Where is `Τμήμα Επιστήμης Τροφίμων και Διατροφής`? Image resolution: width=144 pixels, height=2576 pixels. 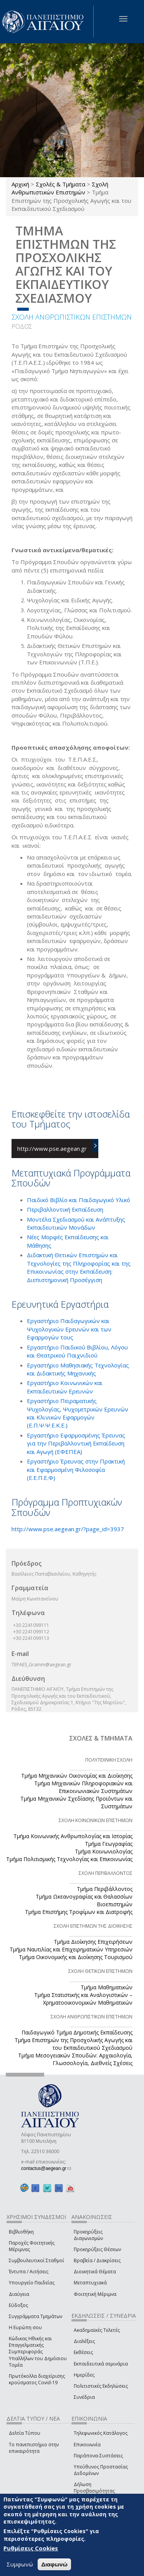 Τμήμα Επιστήμης Τροφίμων και Διατροφής is located at coordinates (78, 1911).